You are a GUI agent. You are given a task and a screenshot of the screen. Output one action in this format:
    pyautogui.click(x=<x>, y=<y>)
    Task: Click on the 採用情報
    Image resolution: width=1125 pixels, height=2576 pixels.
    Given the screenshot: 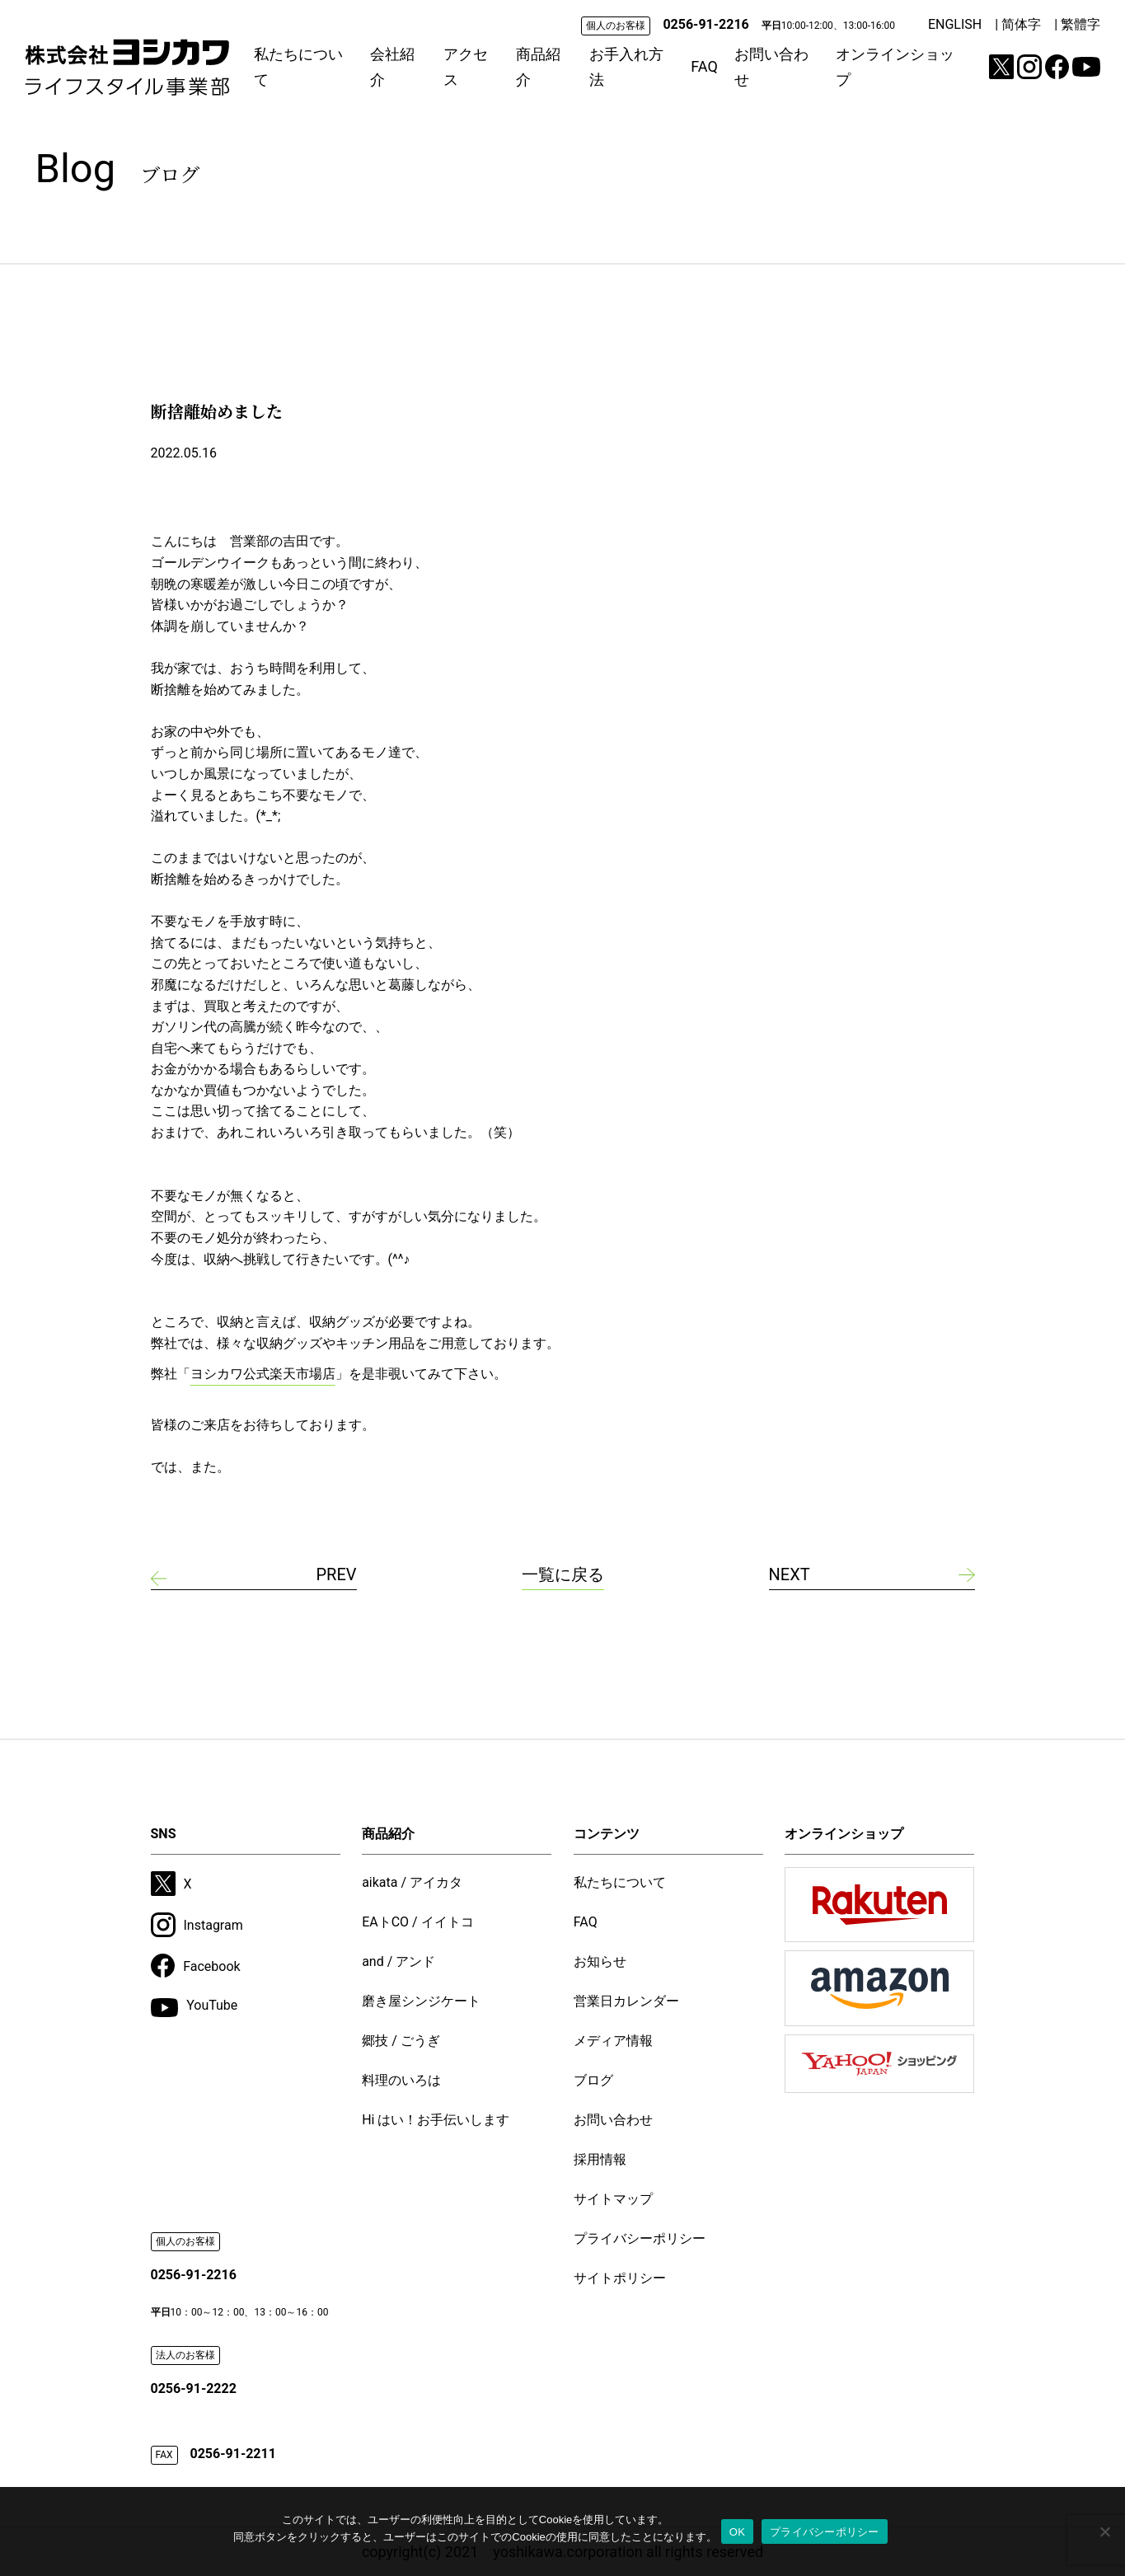 What is the action you would take?
    pyautogui.click(x=600, y=2159)
    